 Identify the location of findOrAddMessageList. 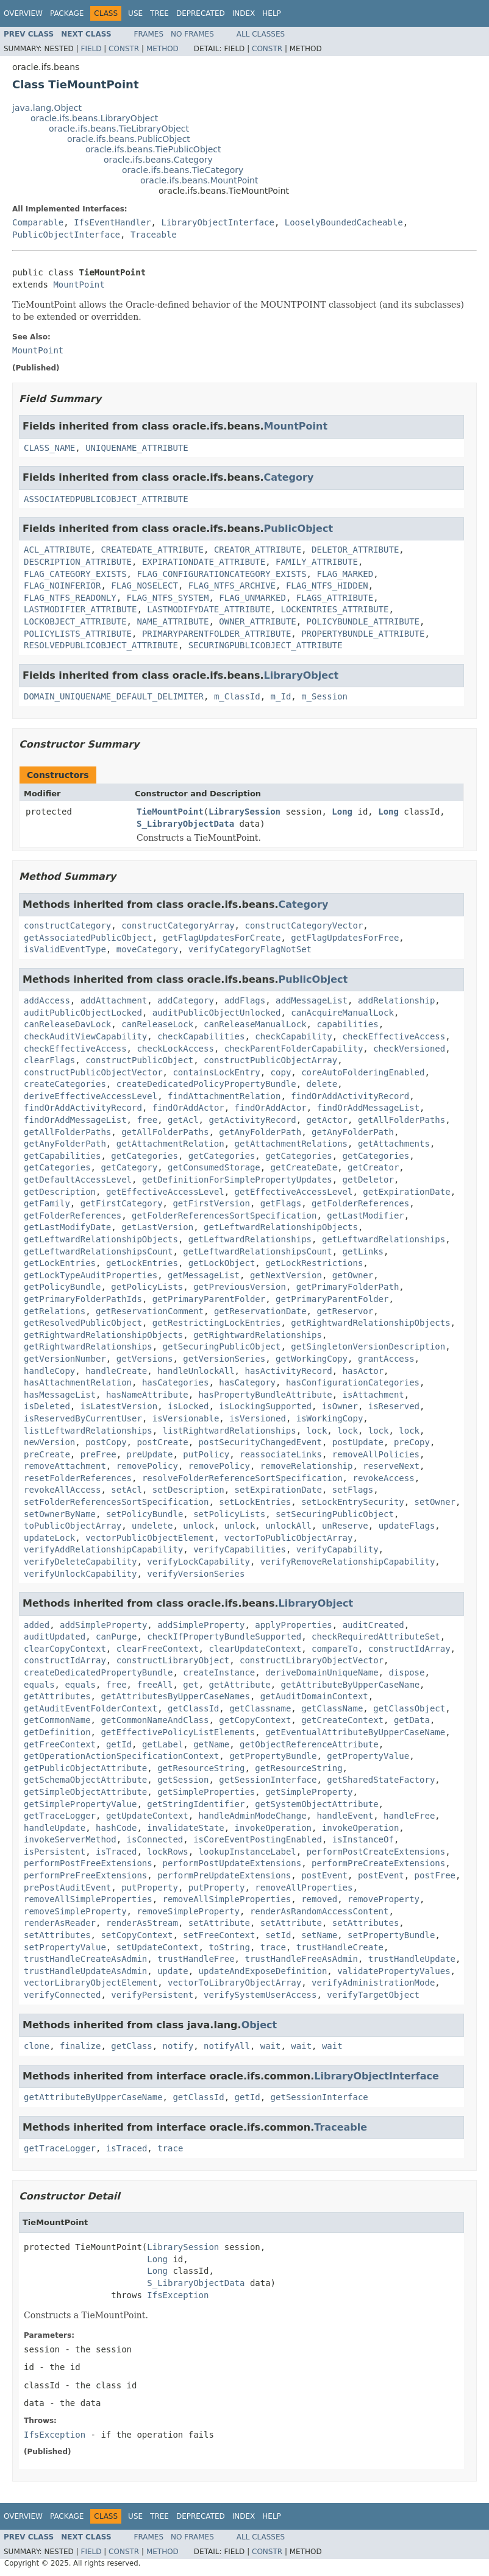
(367, 1108).